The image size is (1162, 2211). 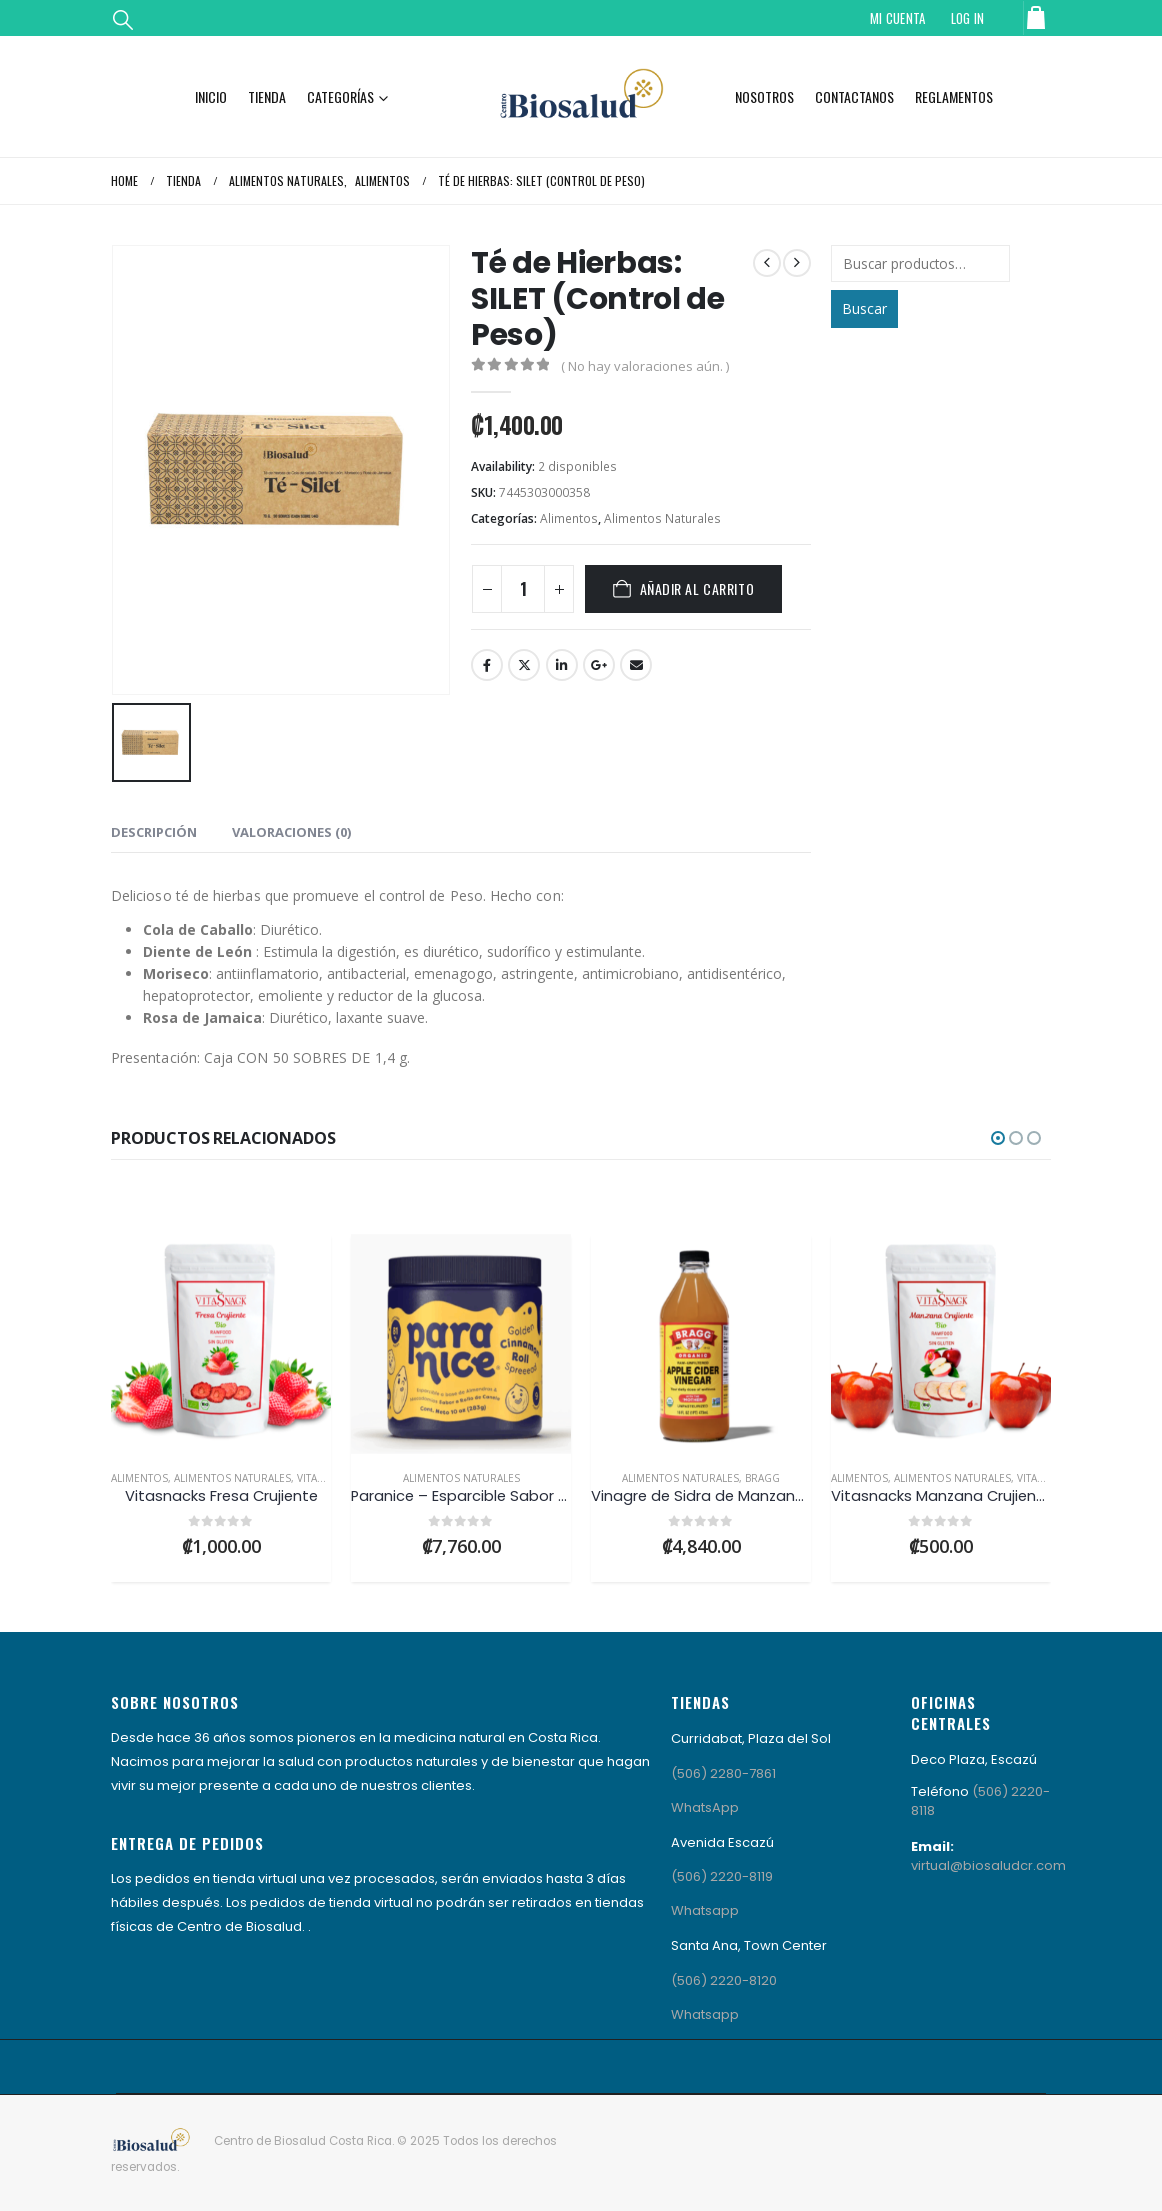 What do you see at coordinates (705, 1910) in the screenshot?
I see `Whatsapp` at bounding box center [705, 1910].